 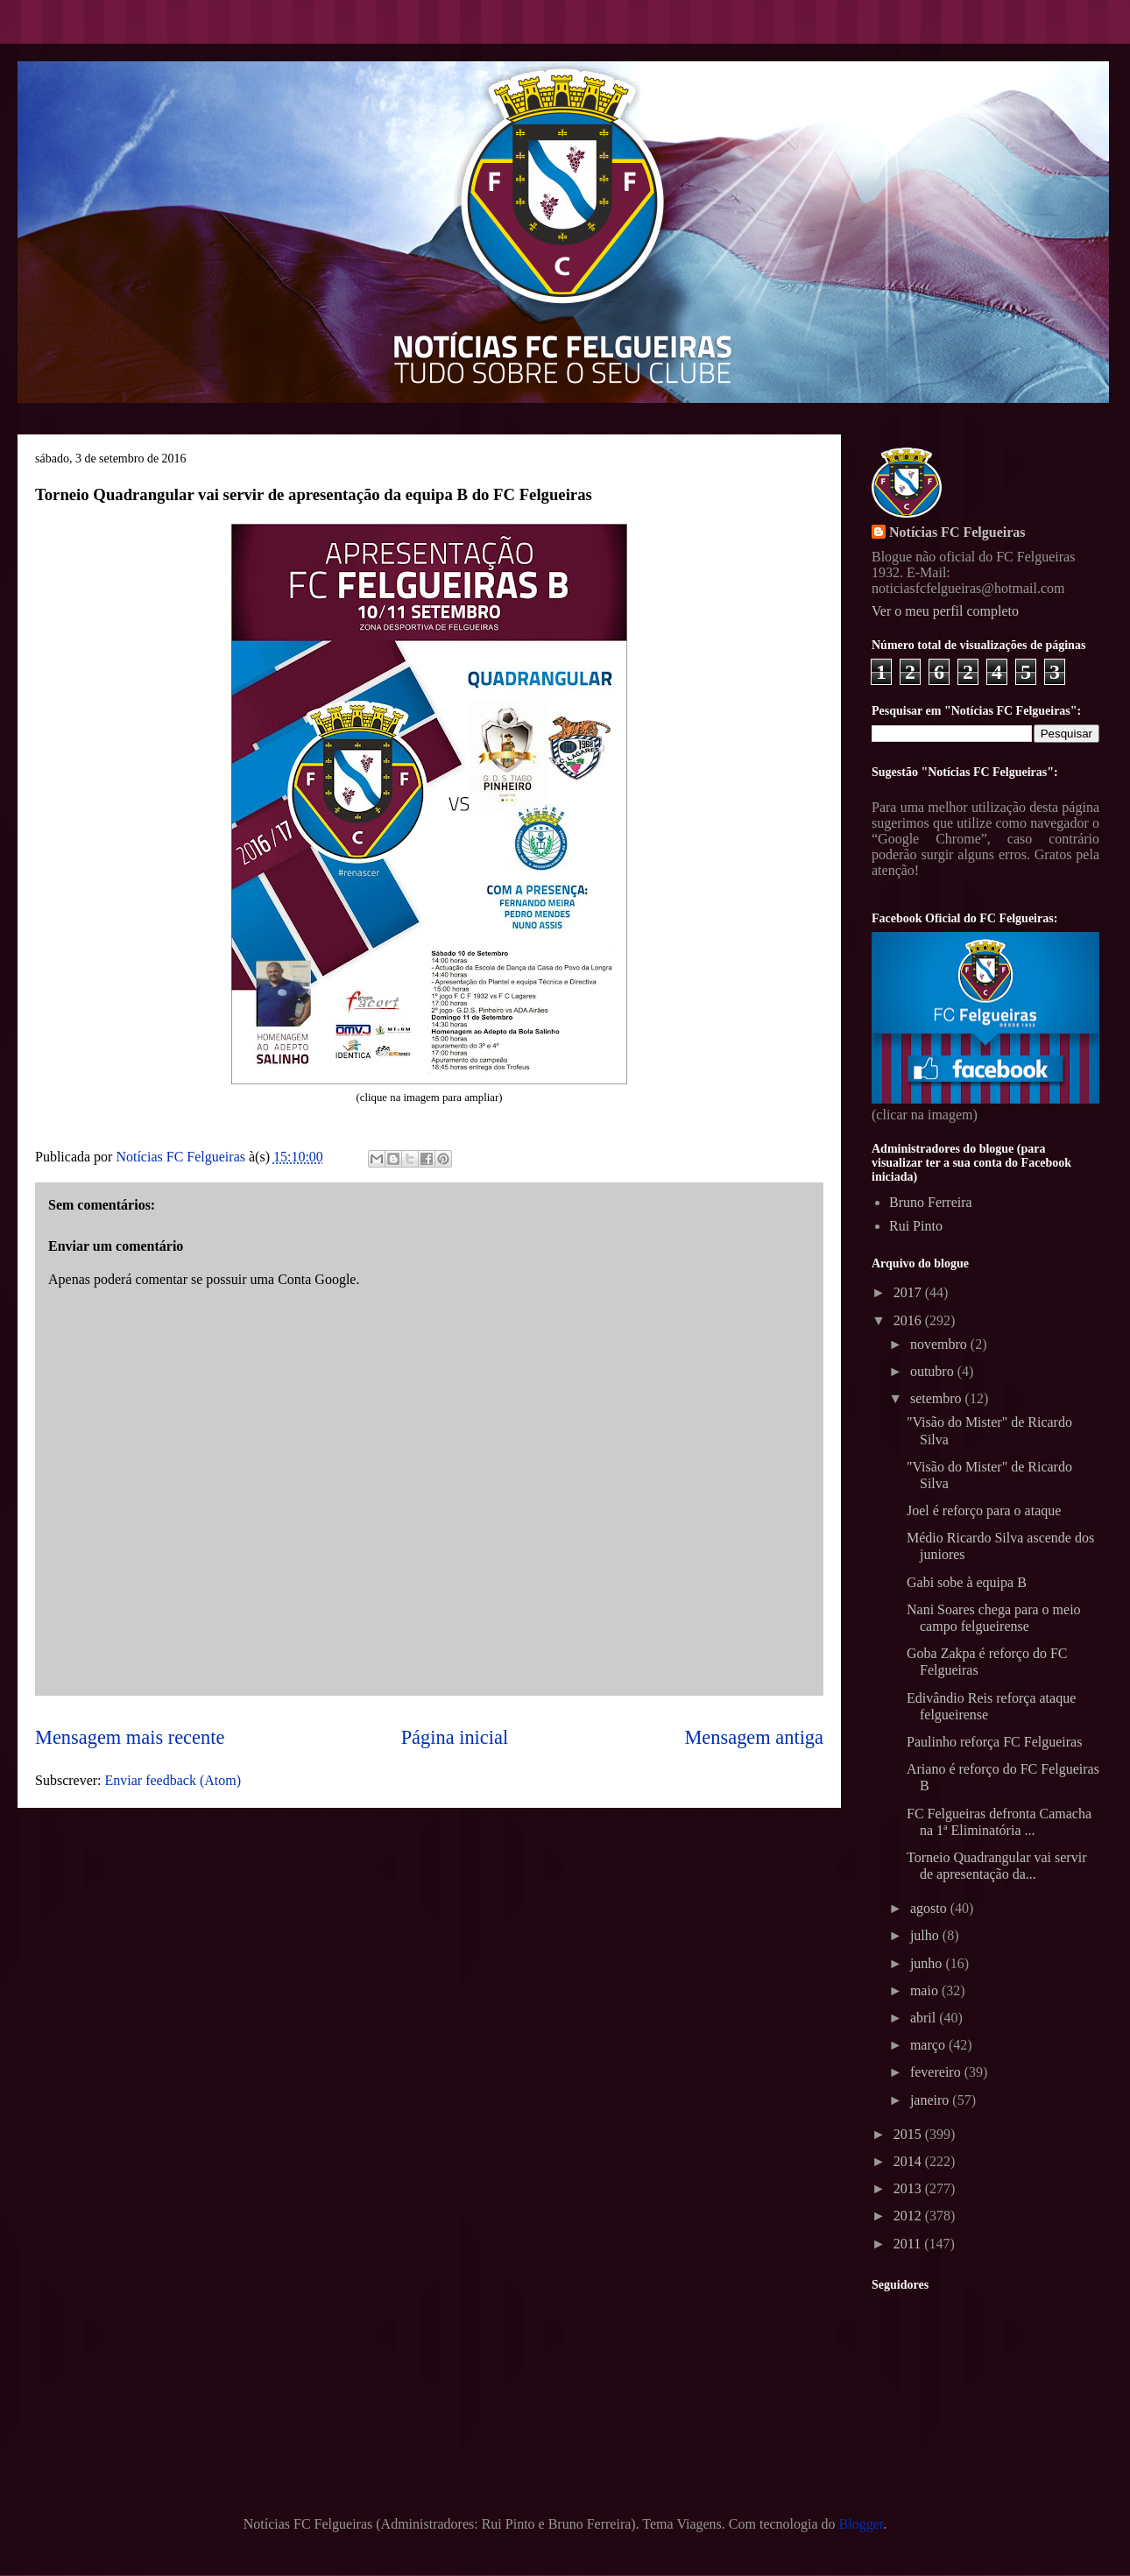 I want to click on Mensagem mais recente, so click(x=129, y=1737).